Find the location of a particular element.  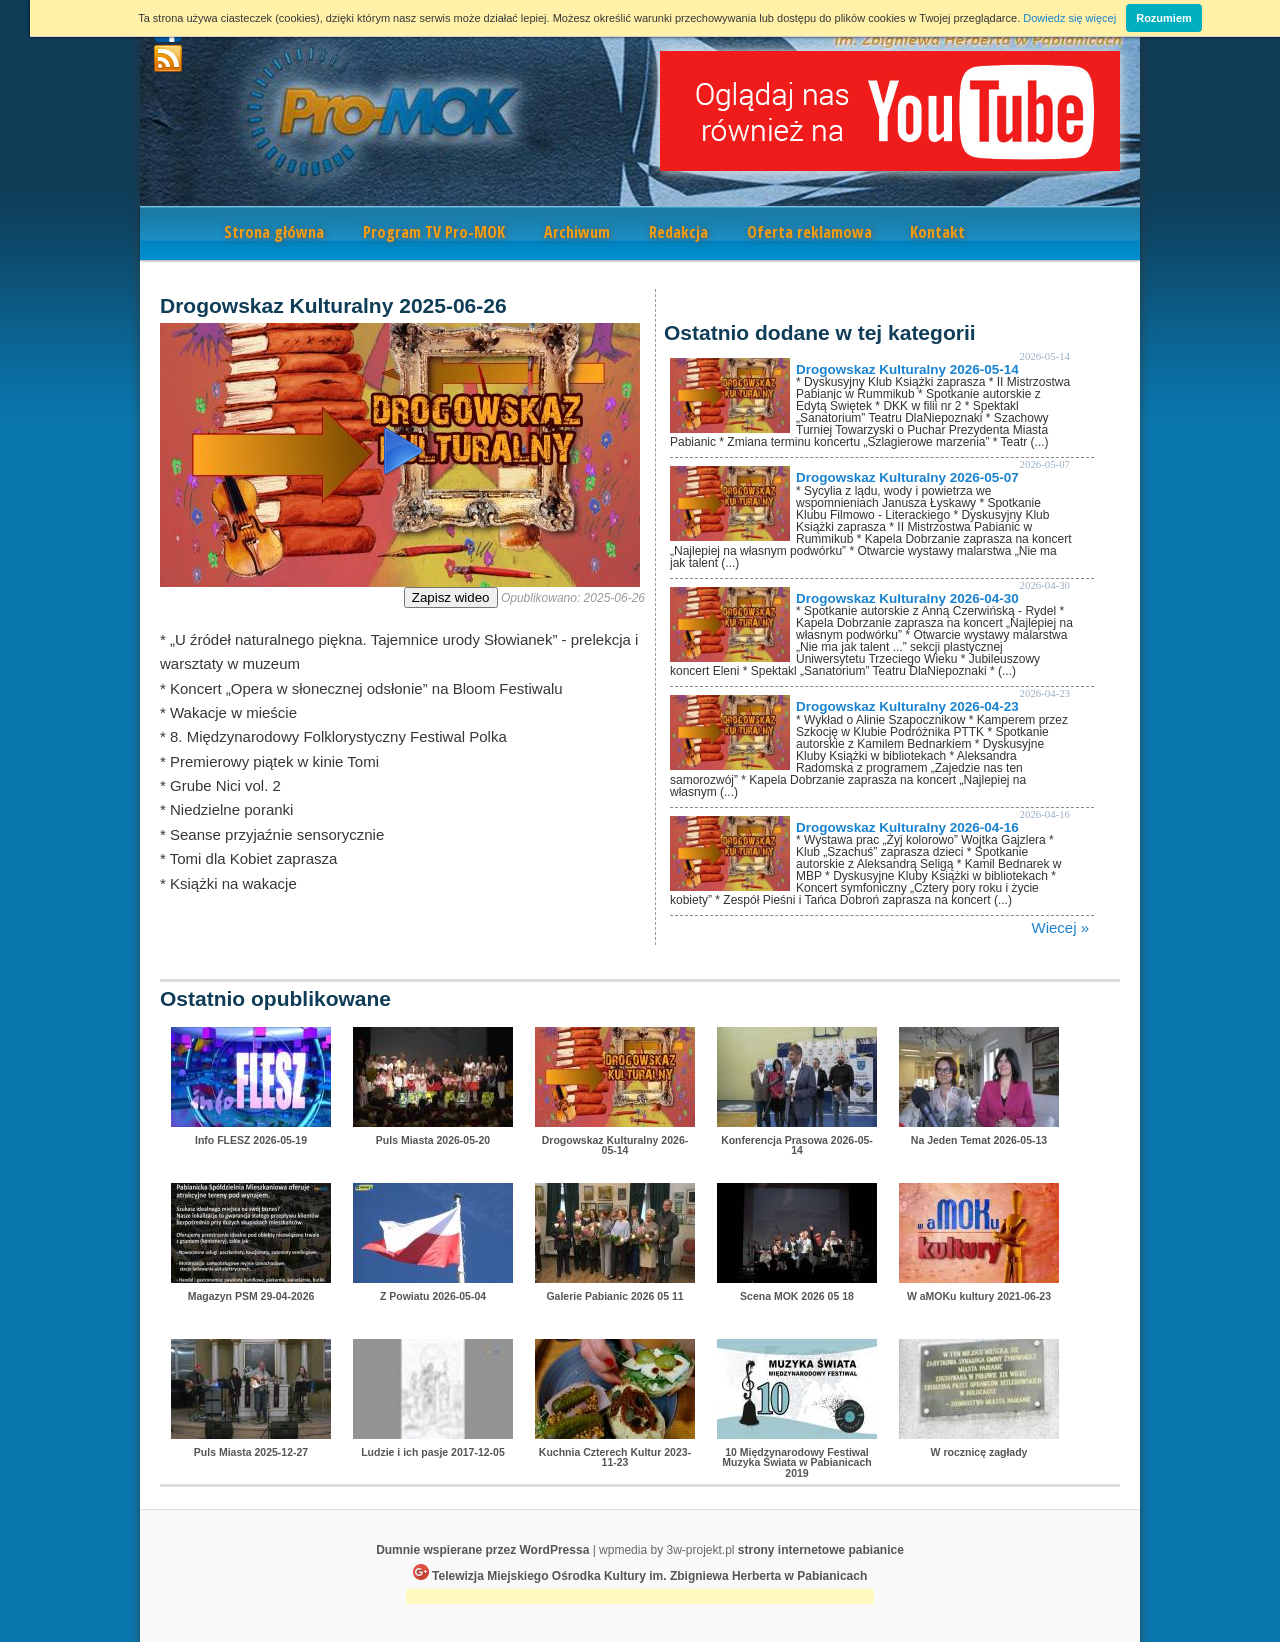

Wiecej » is located at coordinates (1060, 927).